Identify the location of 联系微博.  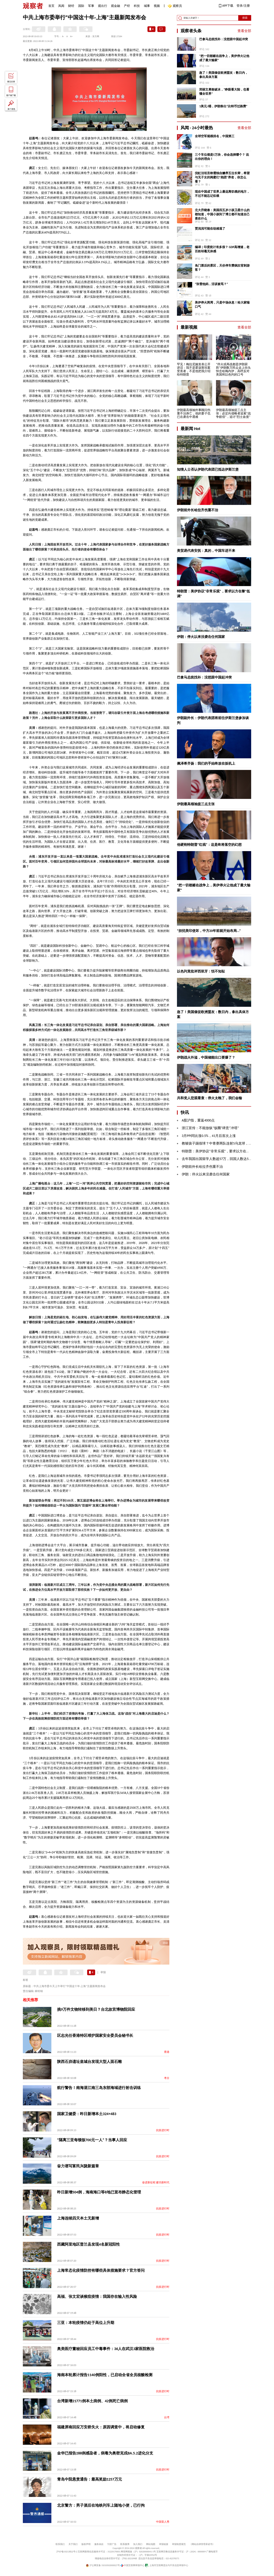
(124, 2544).